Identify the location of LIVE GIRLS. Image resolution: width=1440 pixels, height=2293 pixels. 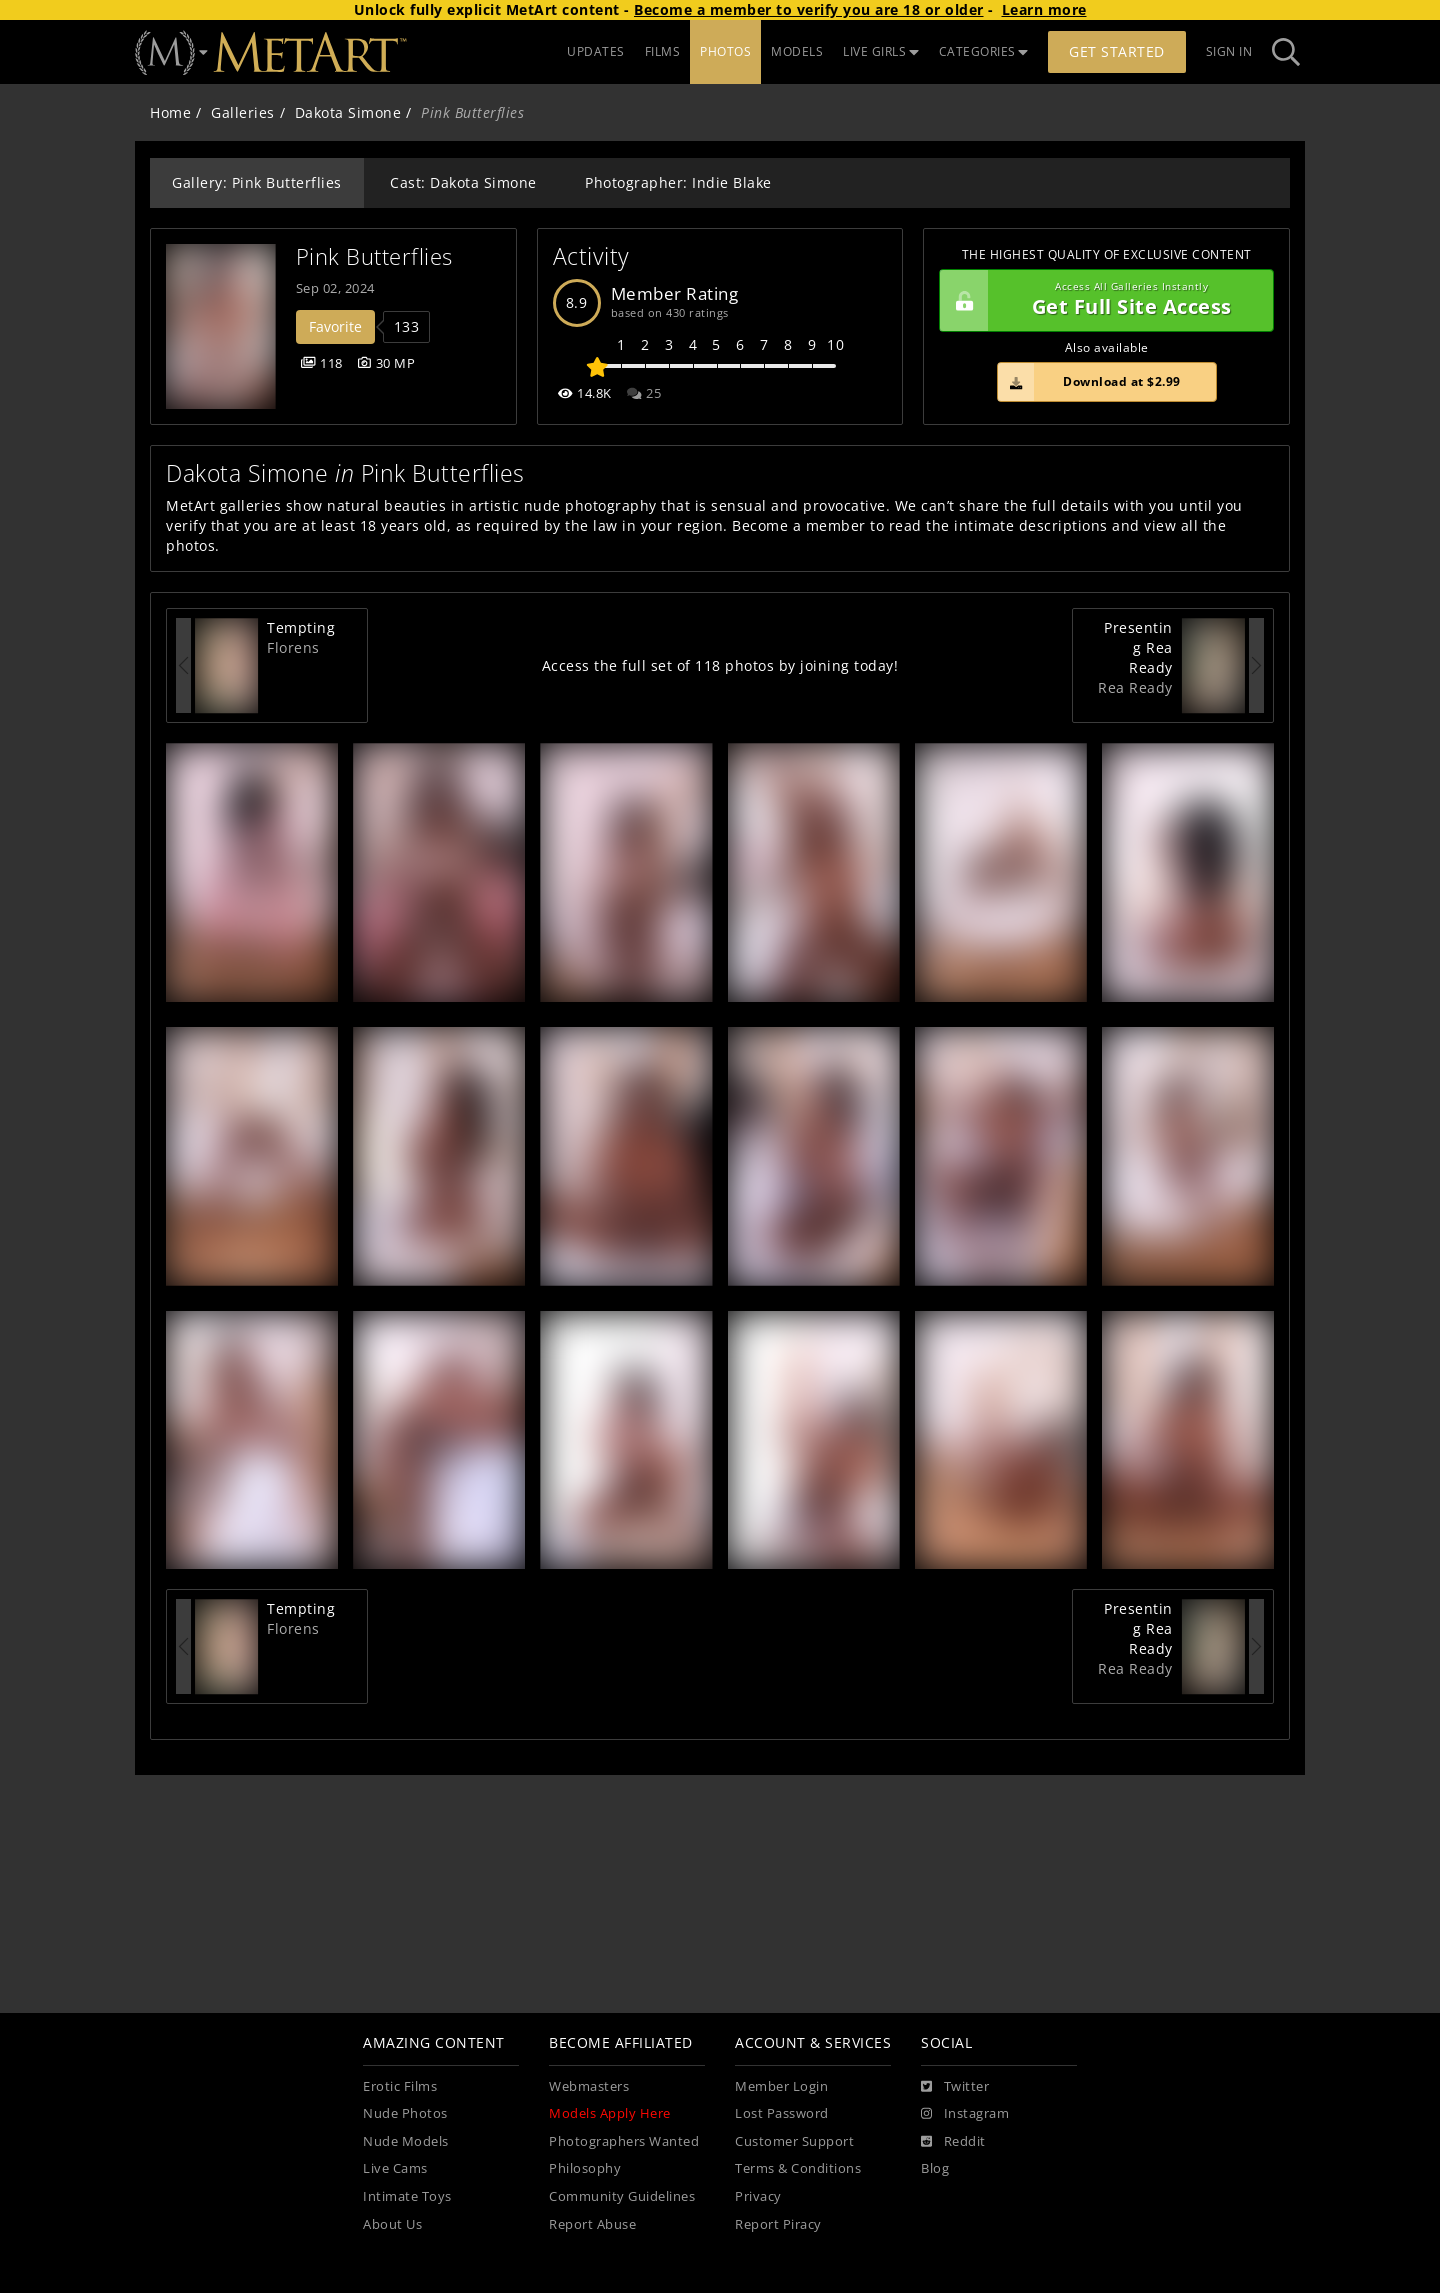
(881, 51).